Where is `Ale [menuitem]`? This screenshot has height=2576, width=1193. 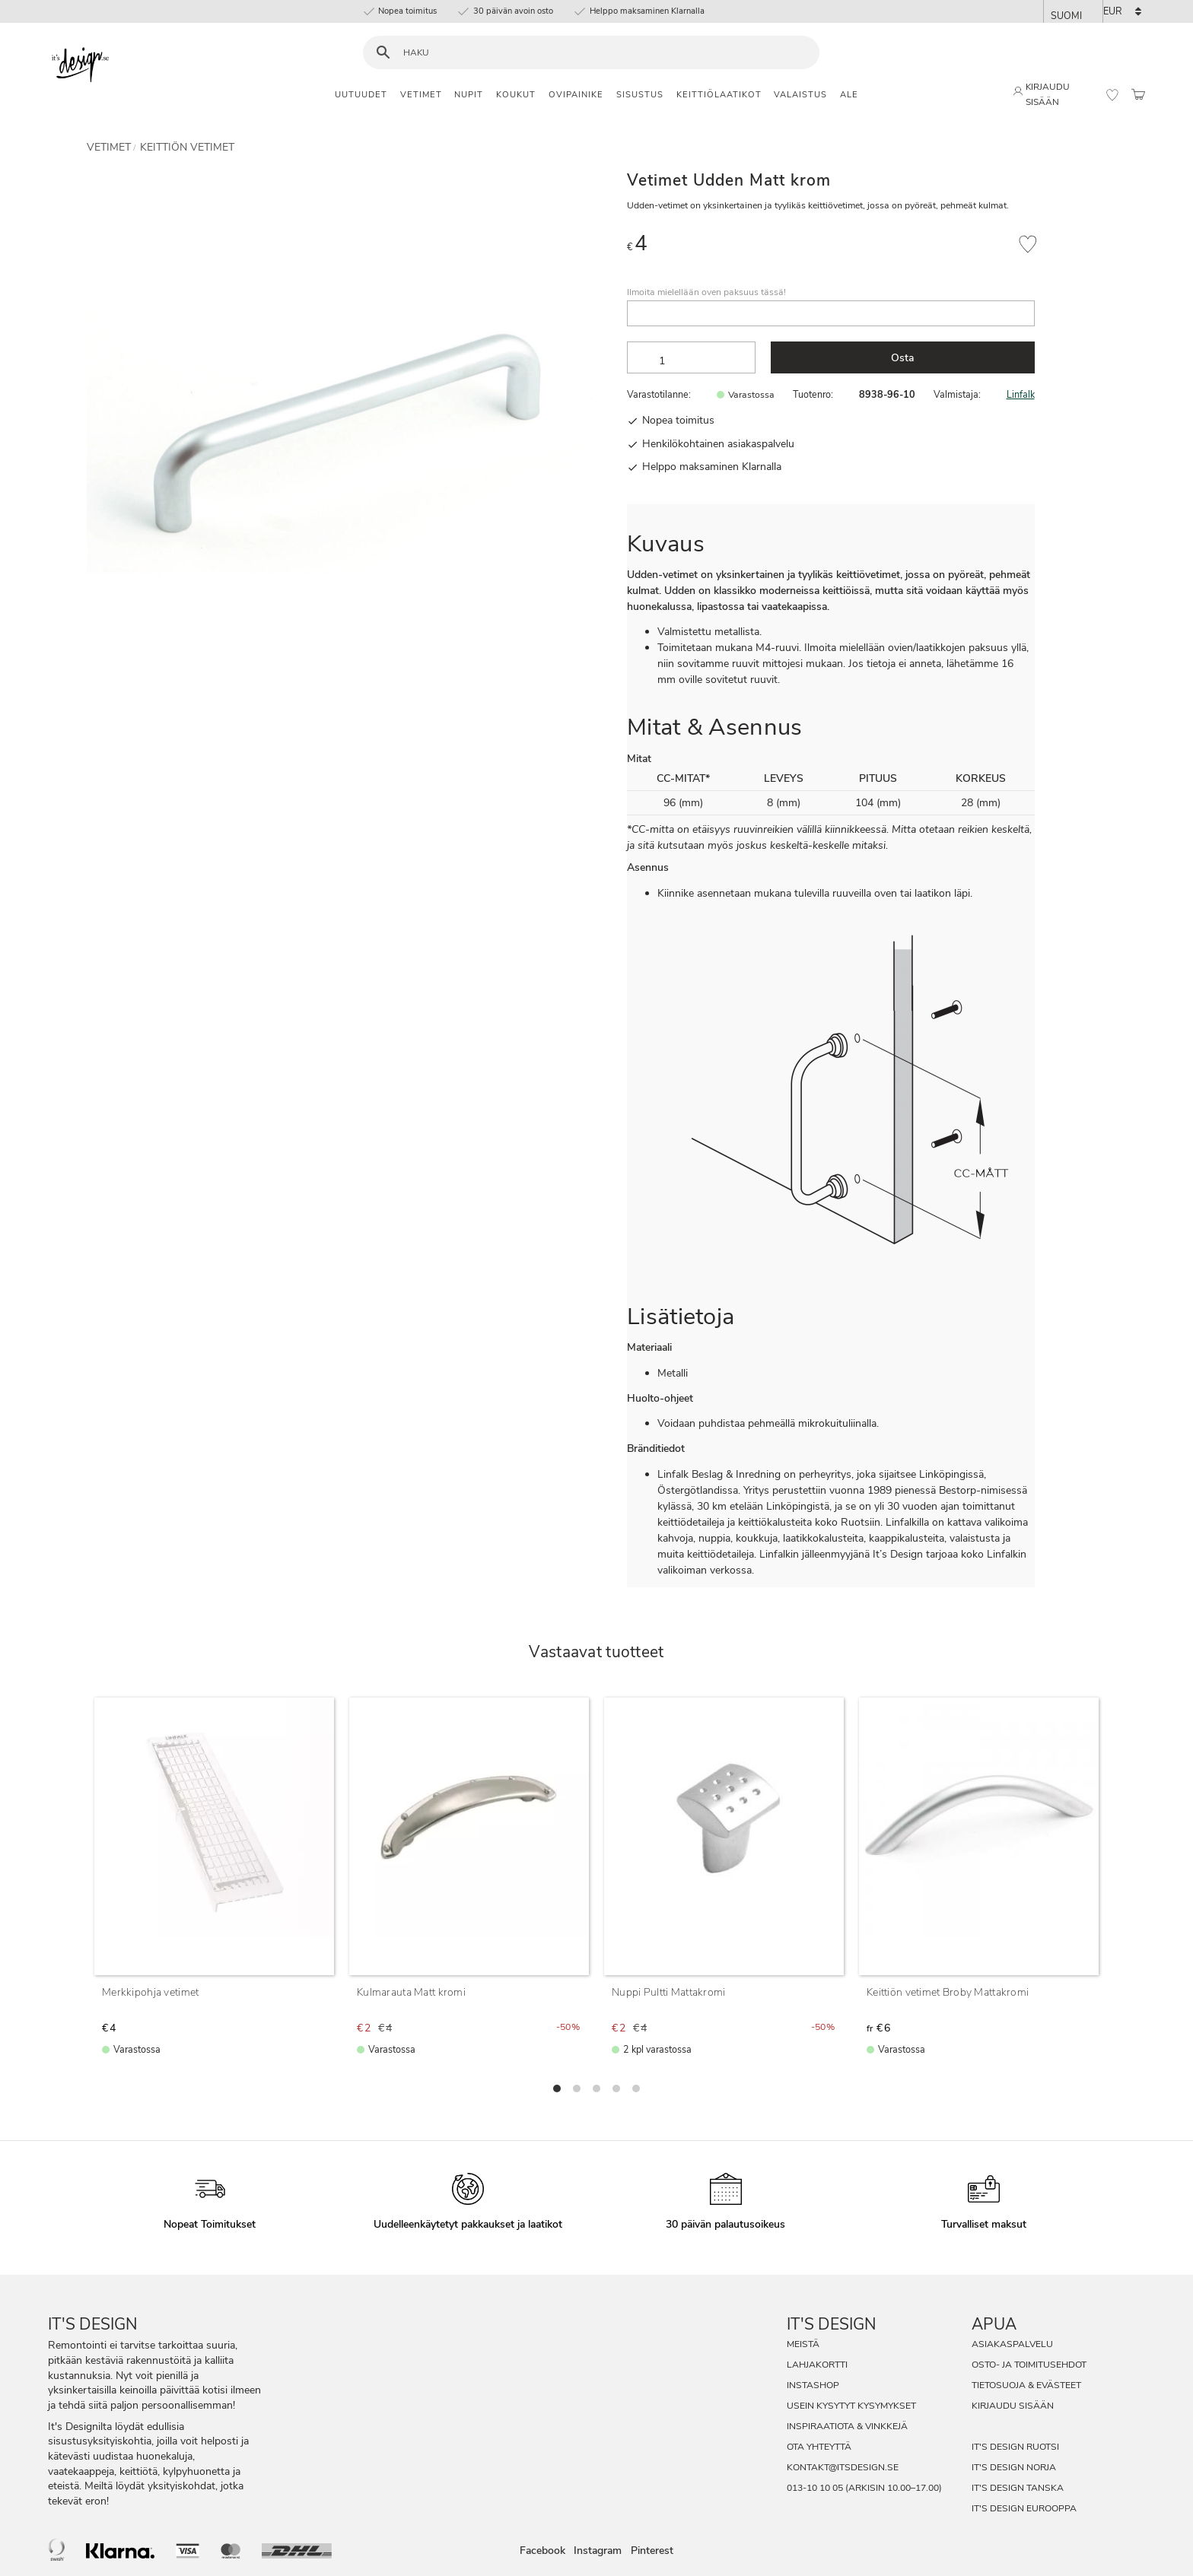 Ale [menuitem] is located at coordinates (849, 94).